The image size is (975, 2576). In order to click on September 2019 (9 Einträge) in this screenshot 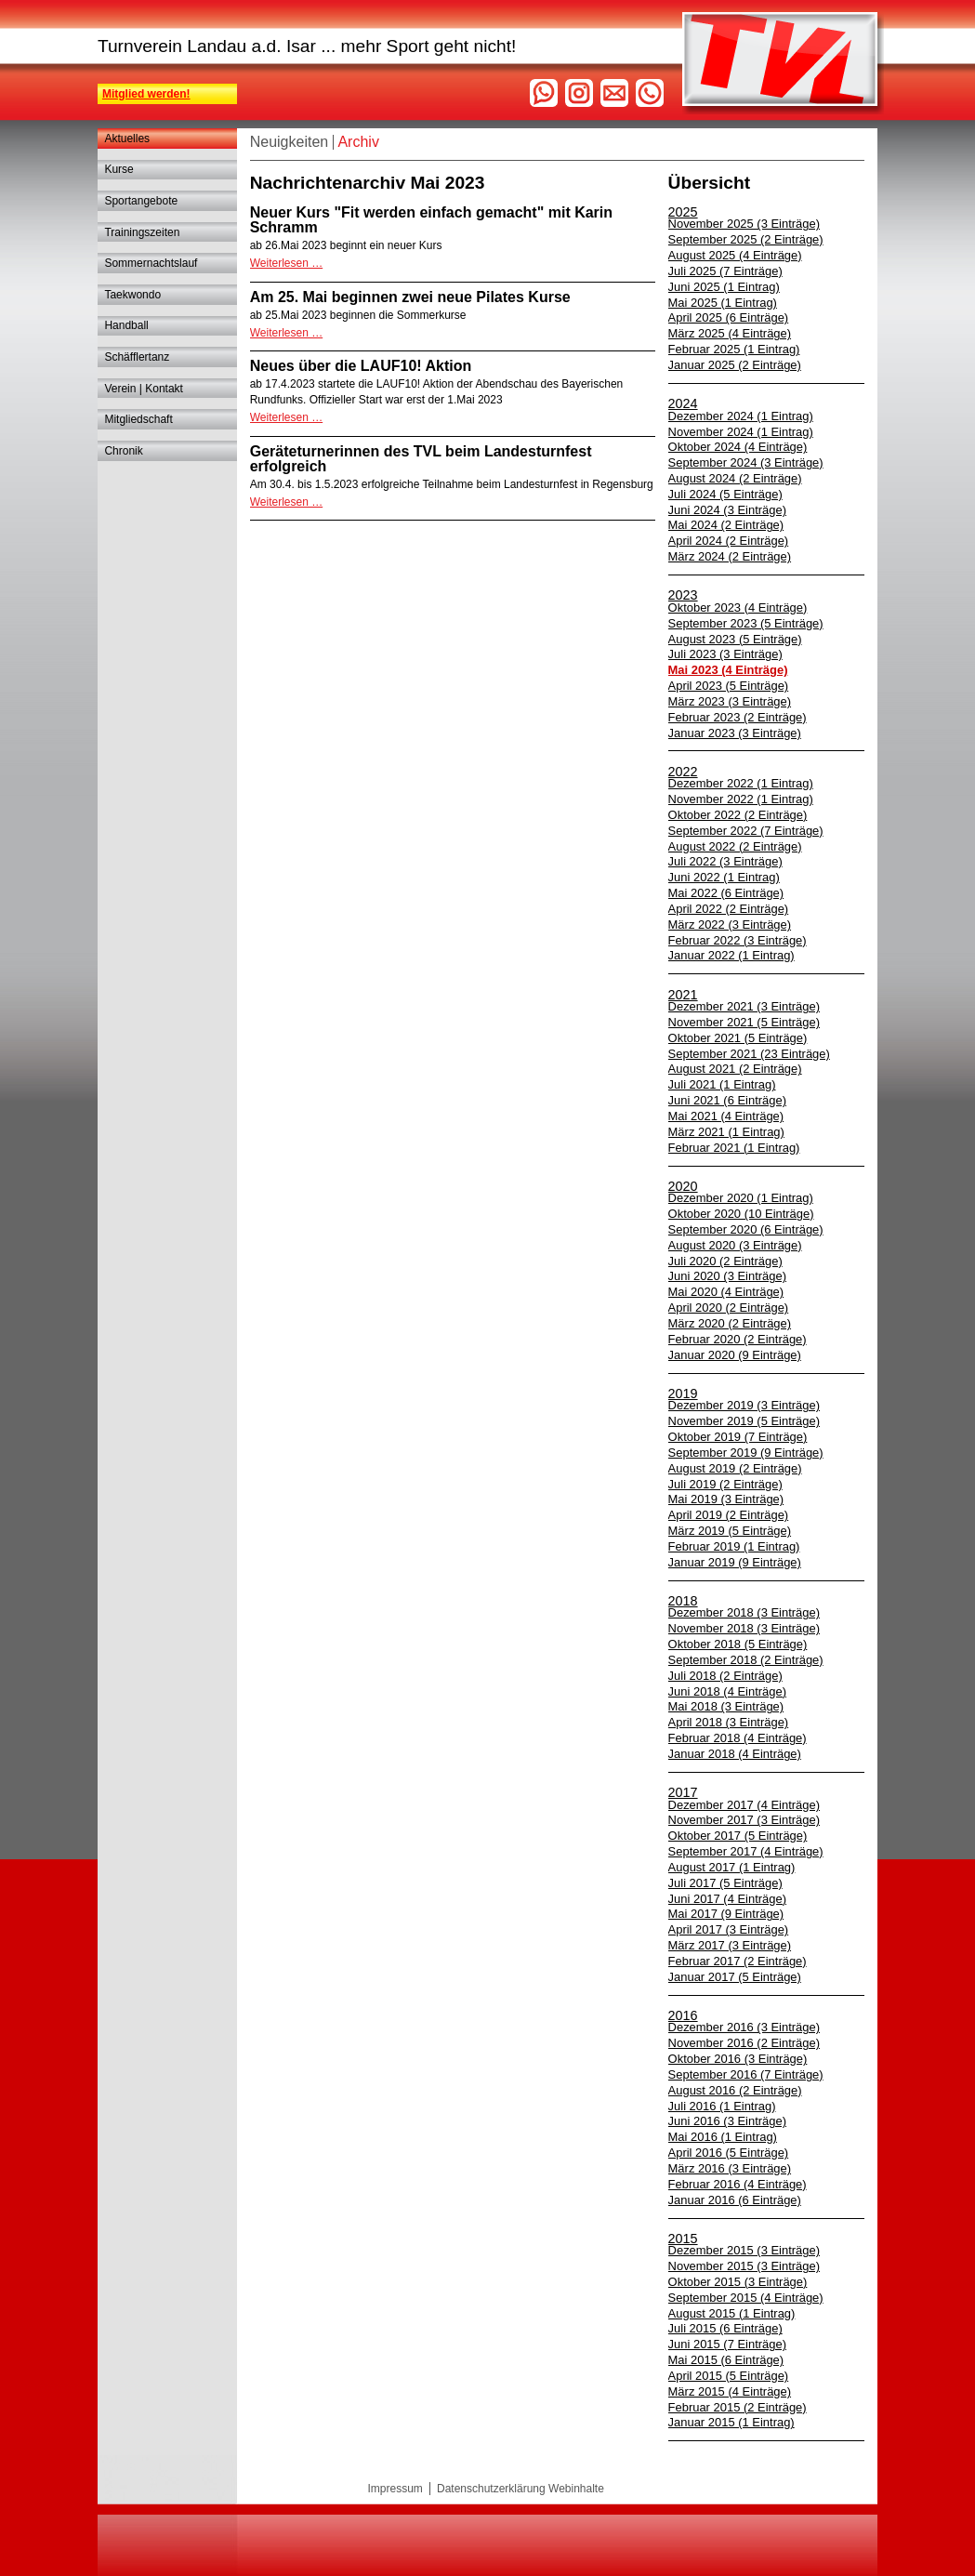, I will do `click(745, 1453)`.